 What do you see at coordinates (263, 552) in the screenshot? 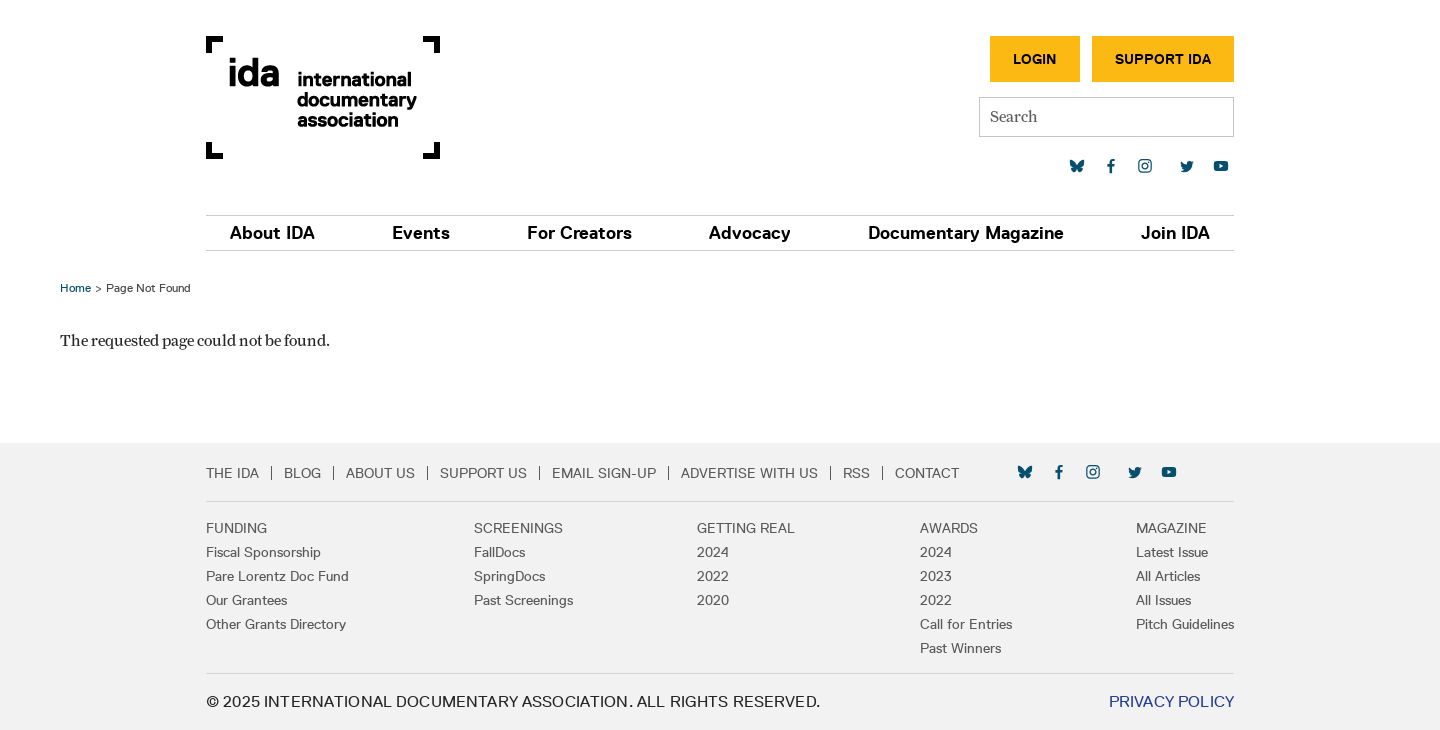
I see `Fiscal Sponsorship` at bounding box center [263, 552].